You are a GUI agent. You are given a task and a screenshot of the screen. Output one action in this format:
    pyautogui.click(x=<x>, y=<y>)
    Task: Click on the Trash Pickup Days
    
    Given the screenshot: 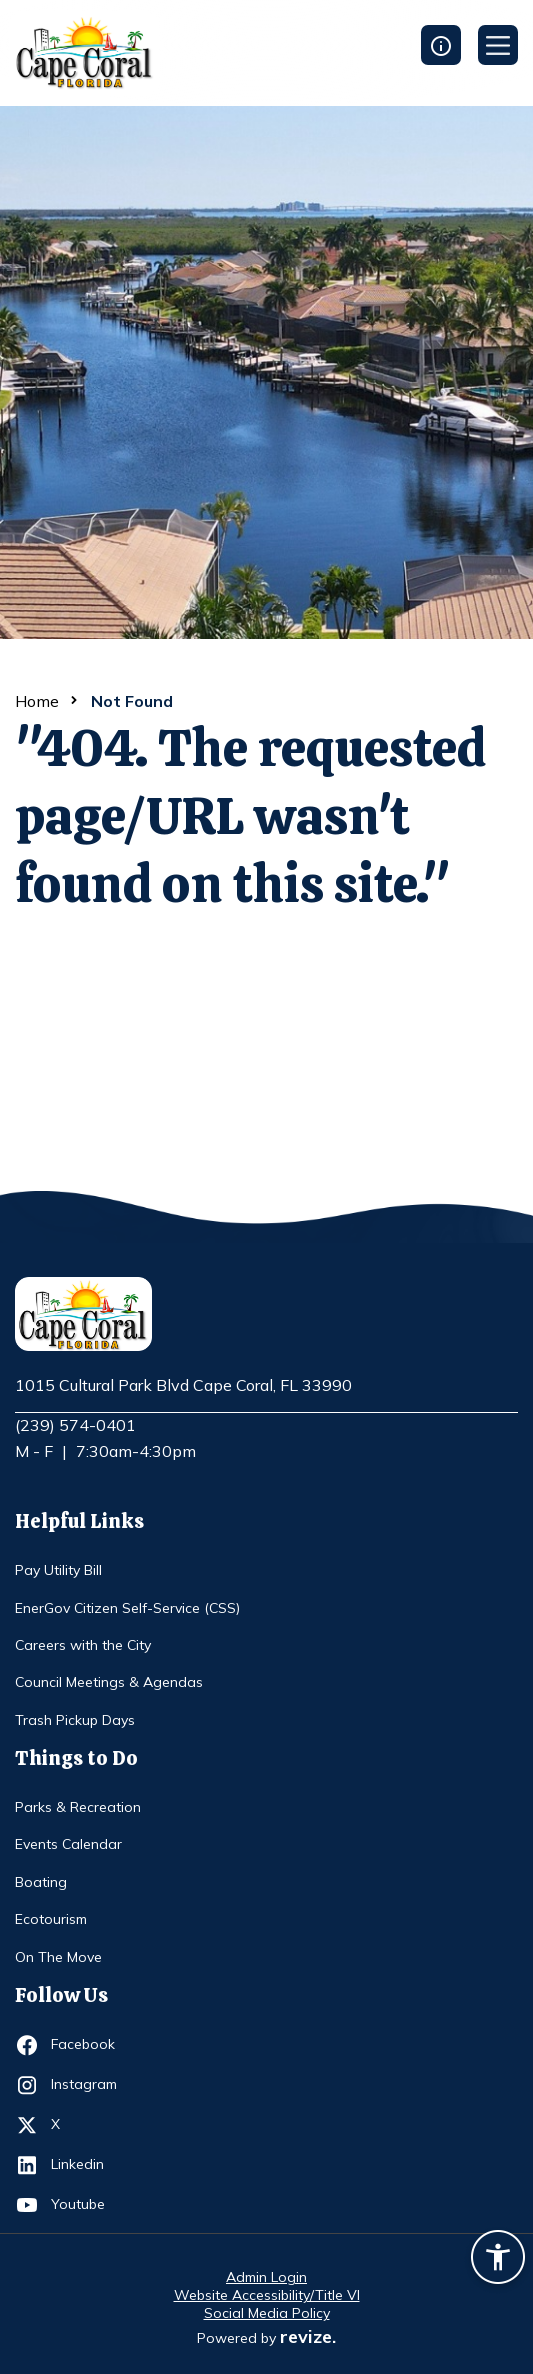 What is the action you would take?
    pyautogui.click(x=75, y=1720)
    